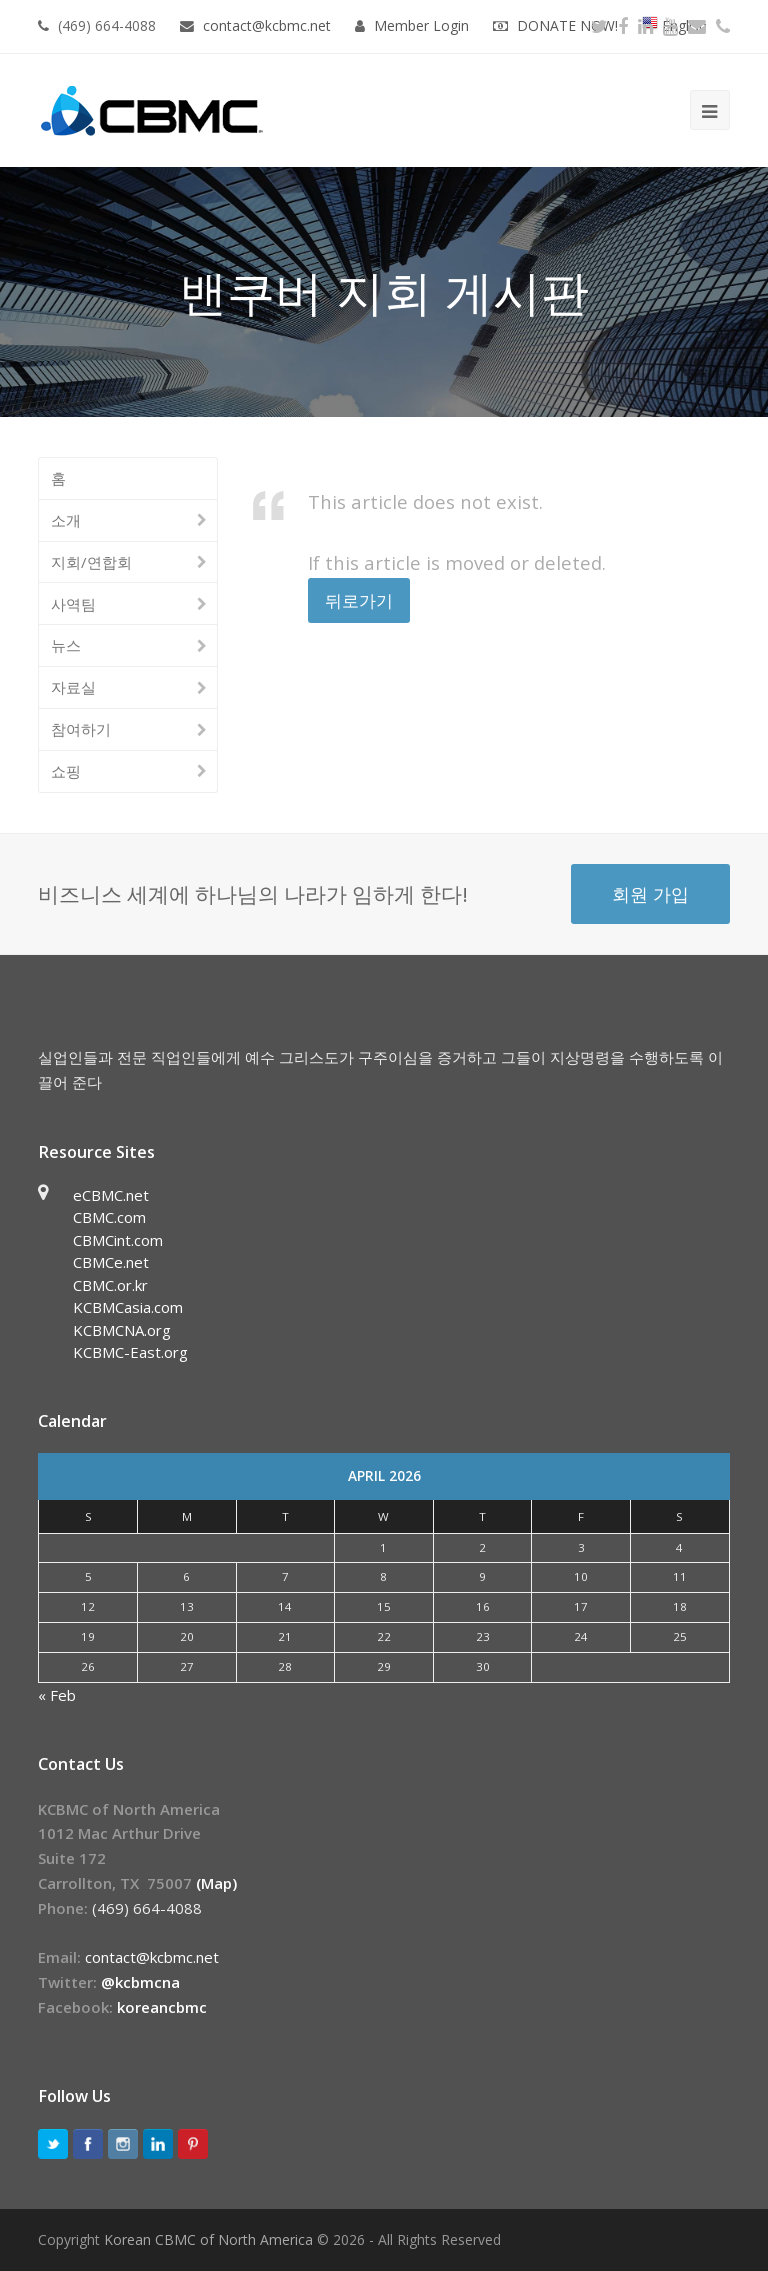 The image size is (768, 2271). What do you see at coordinates (567, 25) in the screenshot?
I see `DONATE NOW!` at bounding box center [567, 25].